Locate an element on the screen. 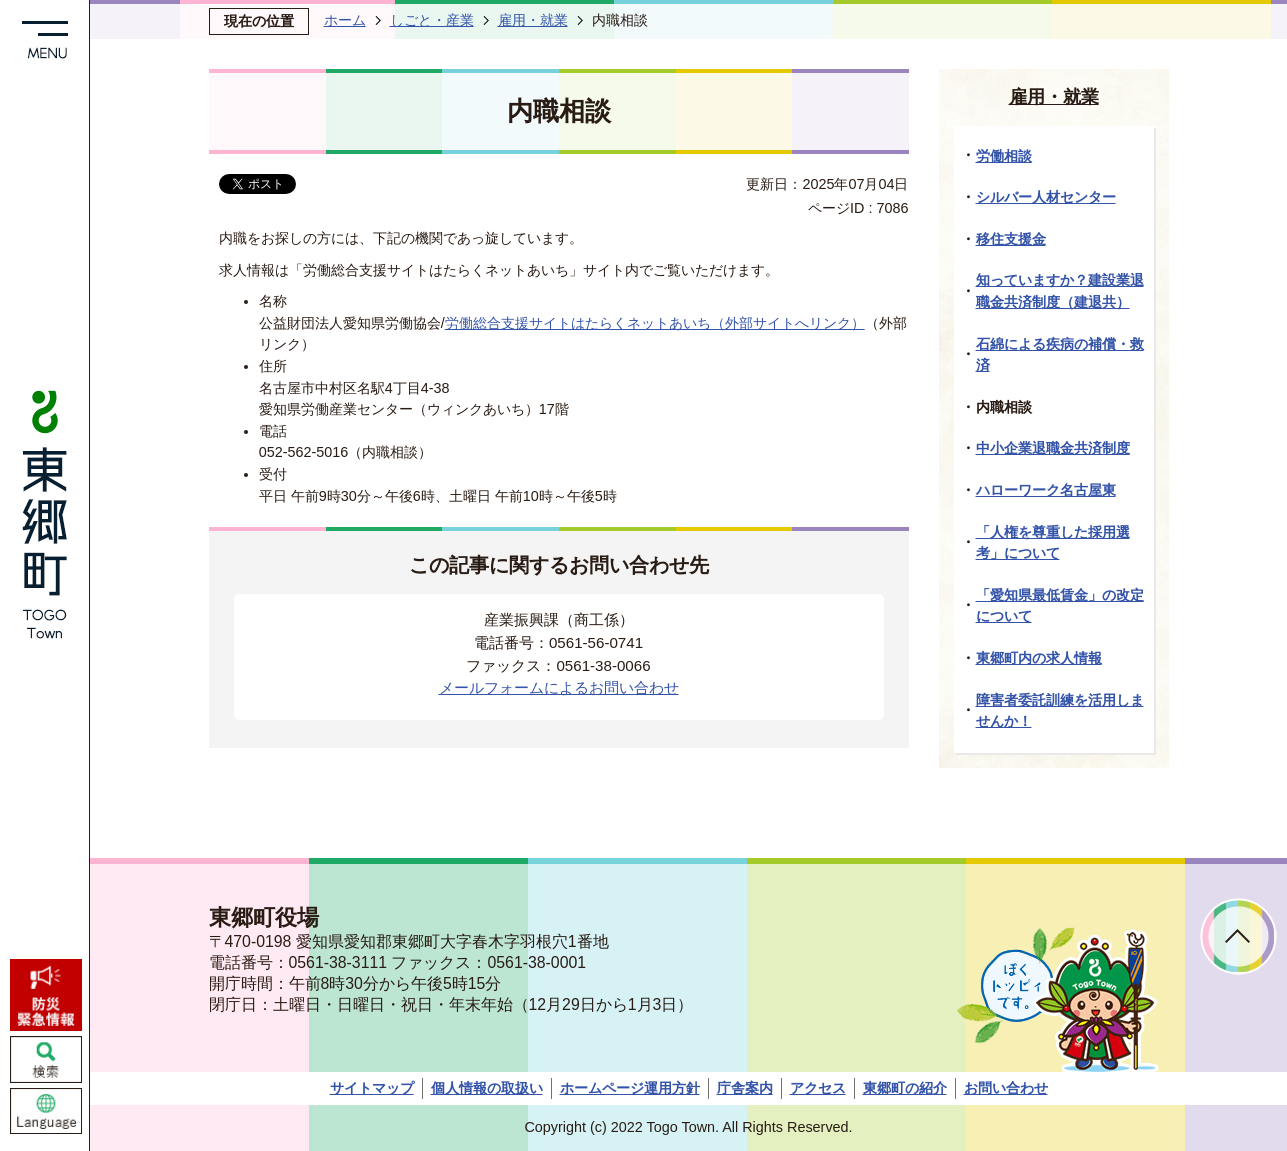  中小企業退職金共済制度 is located at coordinates (1053, 448).